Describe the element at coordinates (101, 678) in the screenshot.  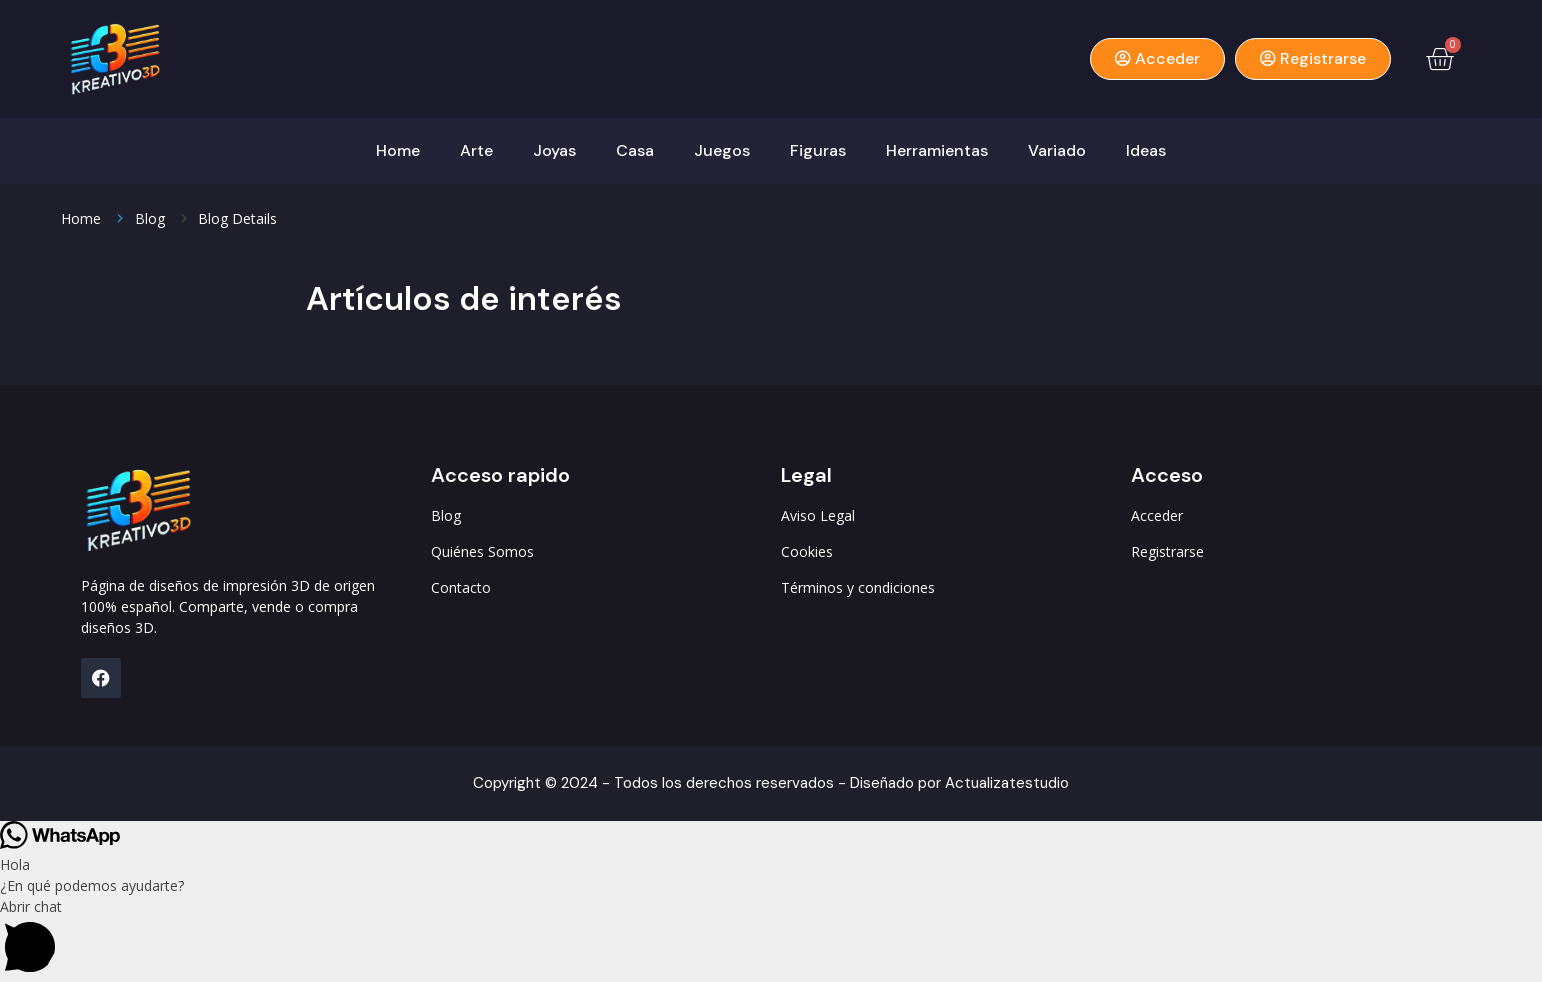
I see `[FB]` at that location.